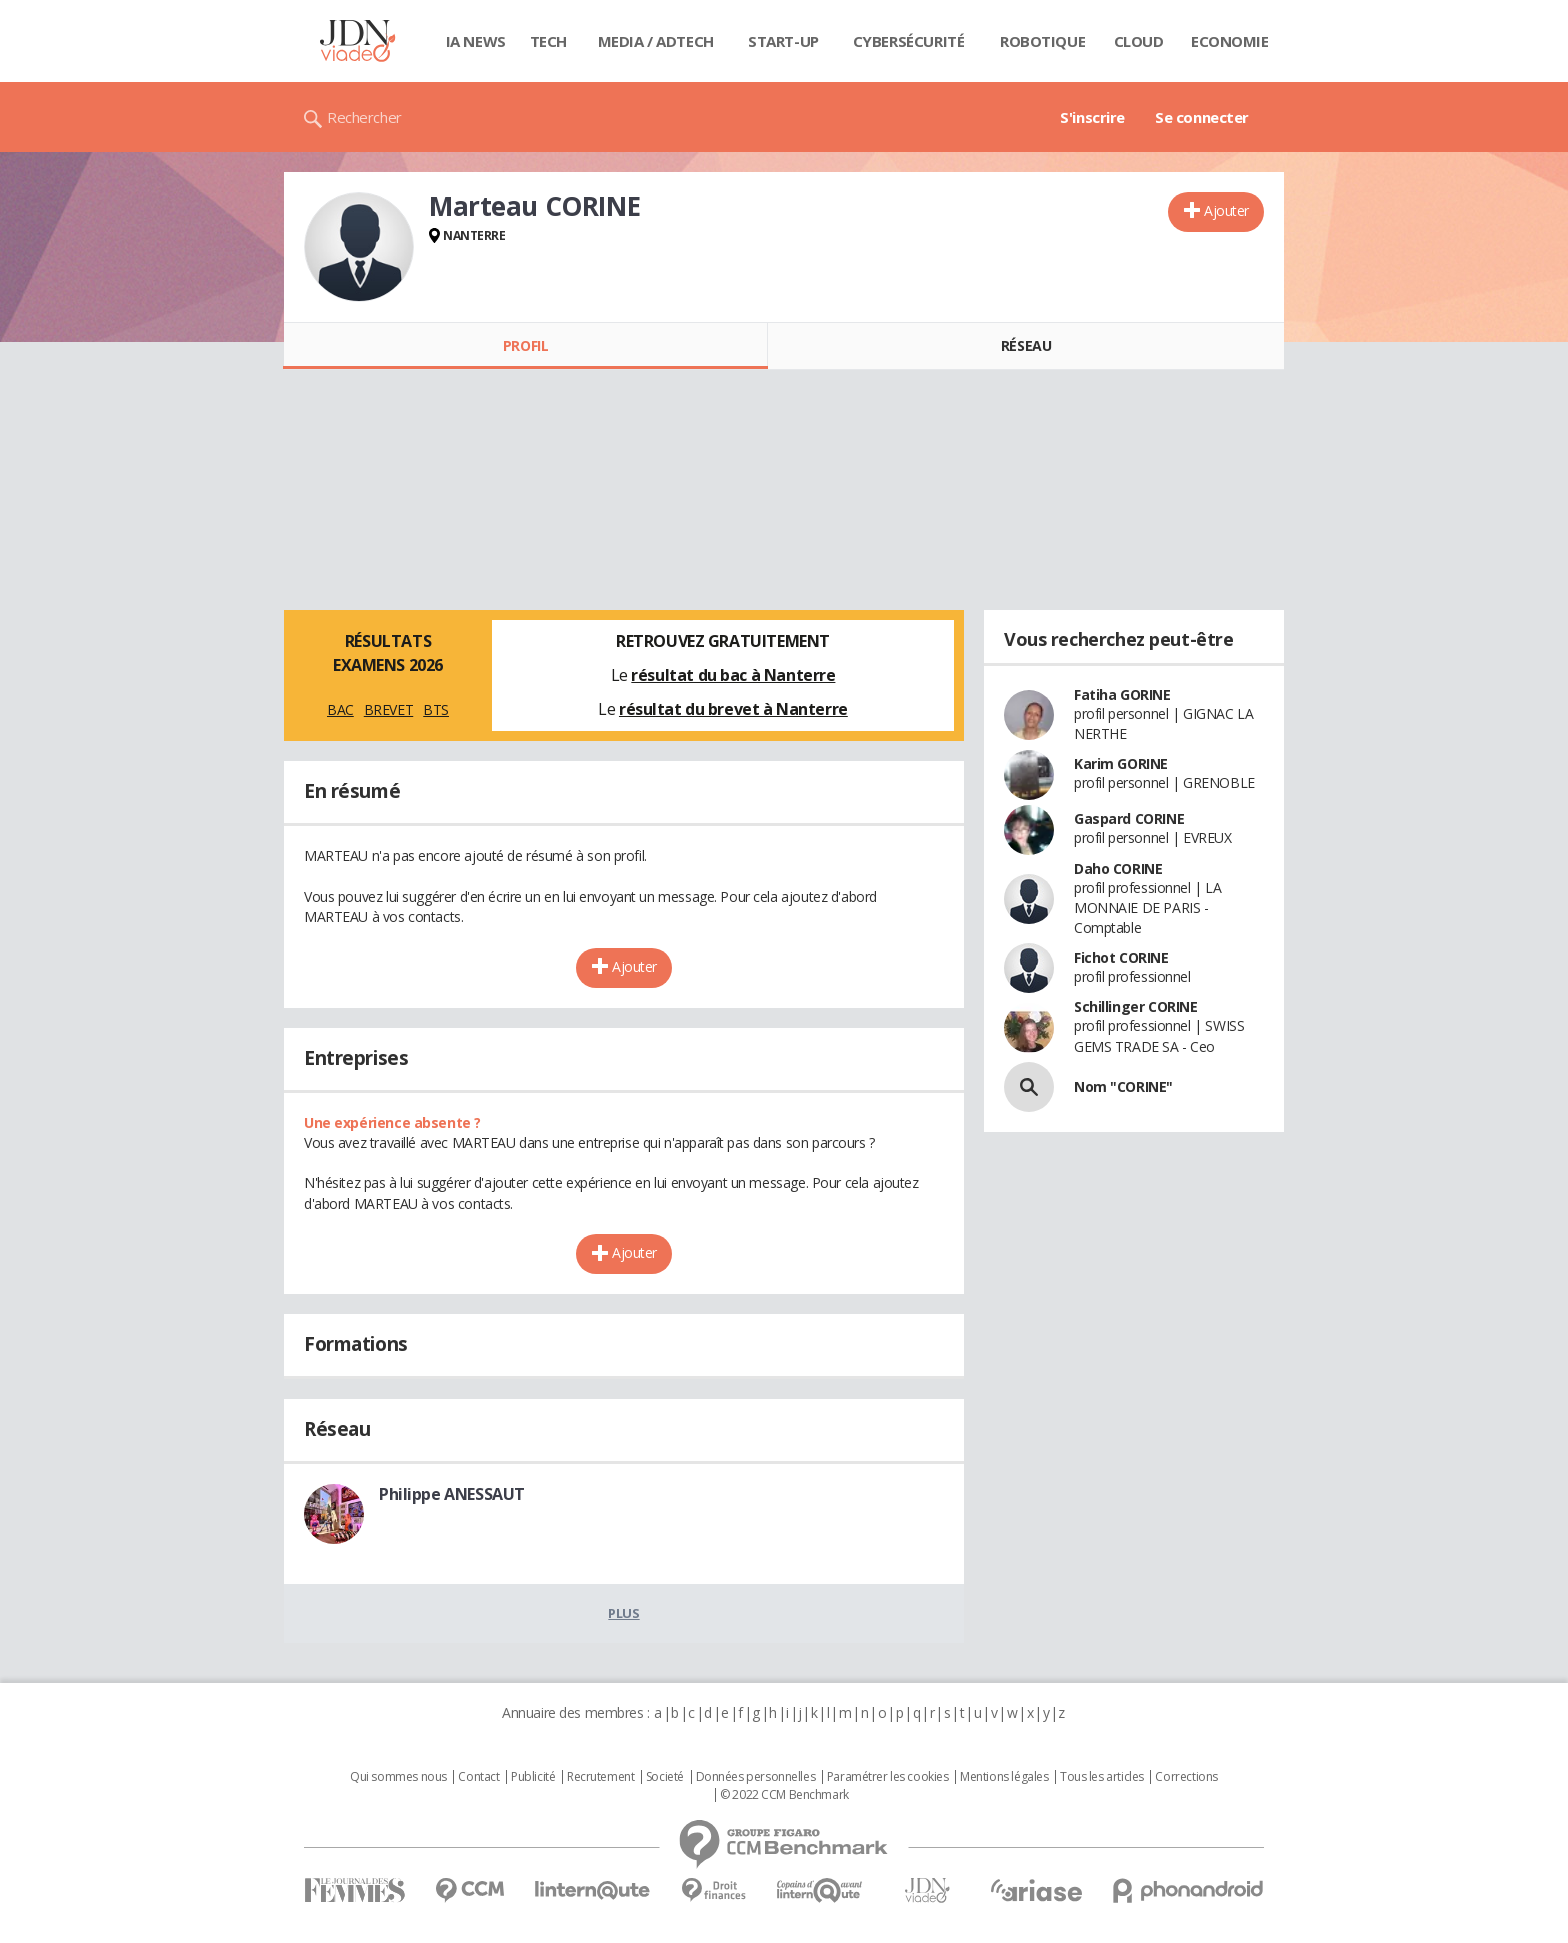 The width and height of the screenshot is (1568, 1943). Describe the element at coordinates (1121, 957) in the screenshot. I see `Fichot CORINE` at that location.